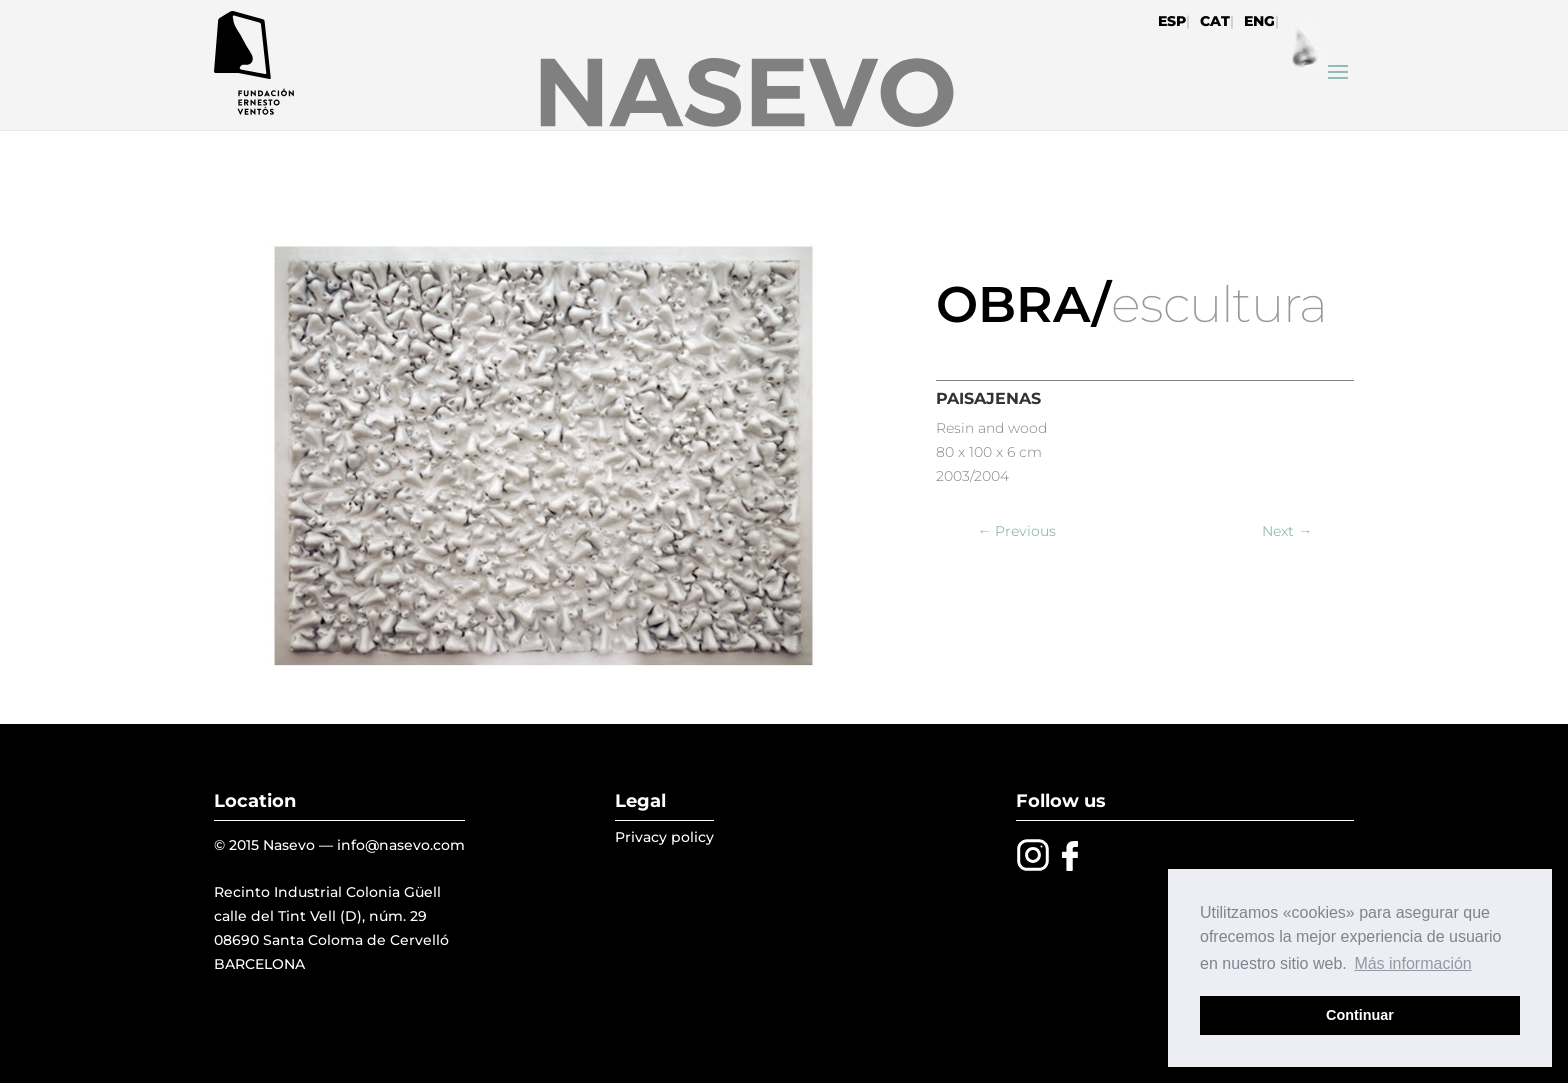  I want to click on Privacy policy, so click(664, 837).